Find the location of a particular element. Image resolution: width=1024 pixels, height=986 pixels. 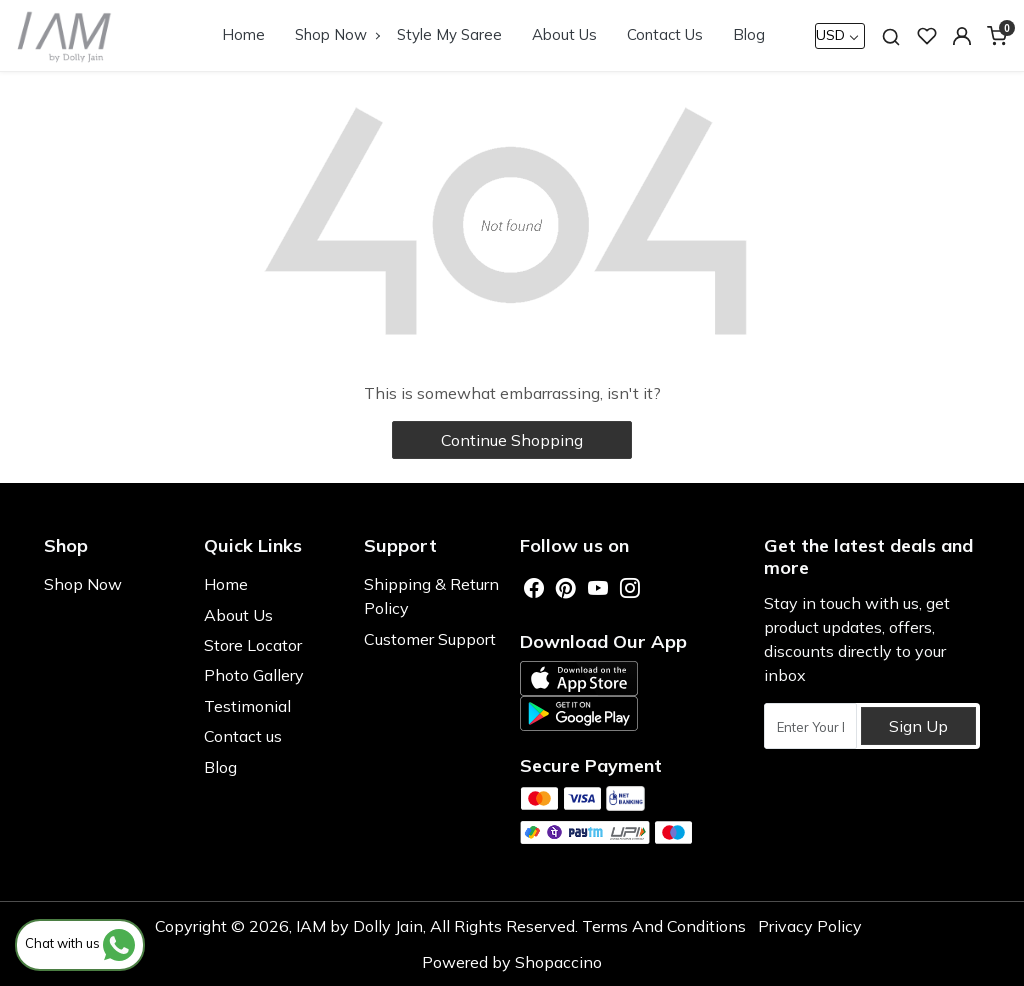

Shipping & Return Policy is located at coordinates (431, 596).